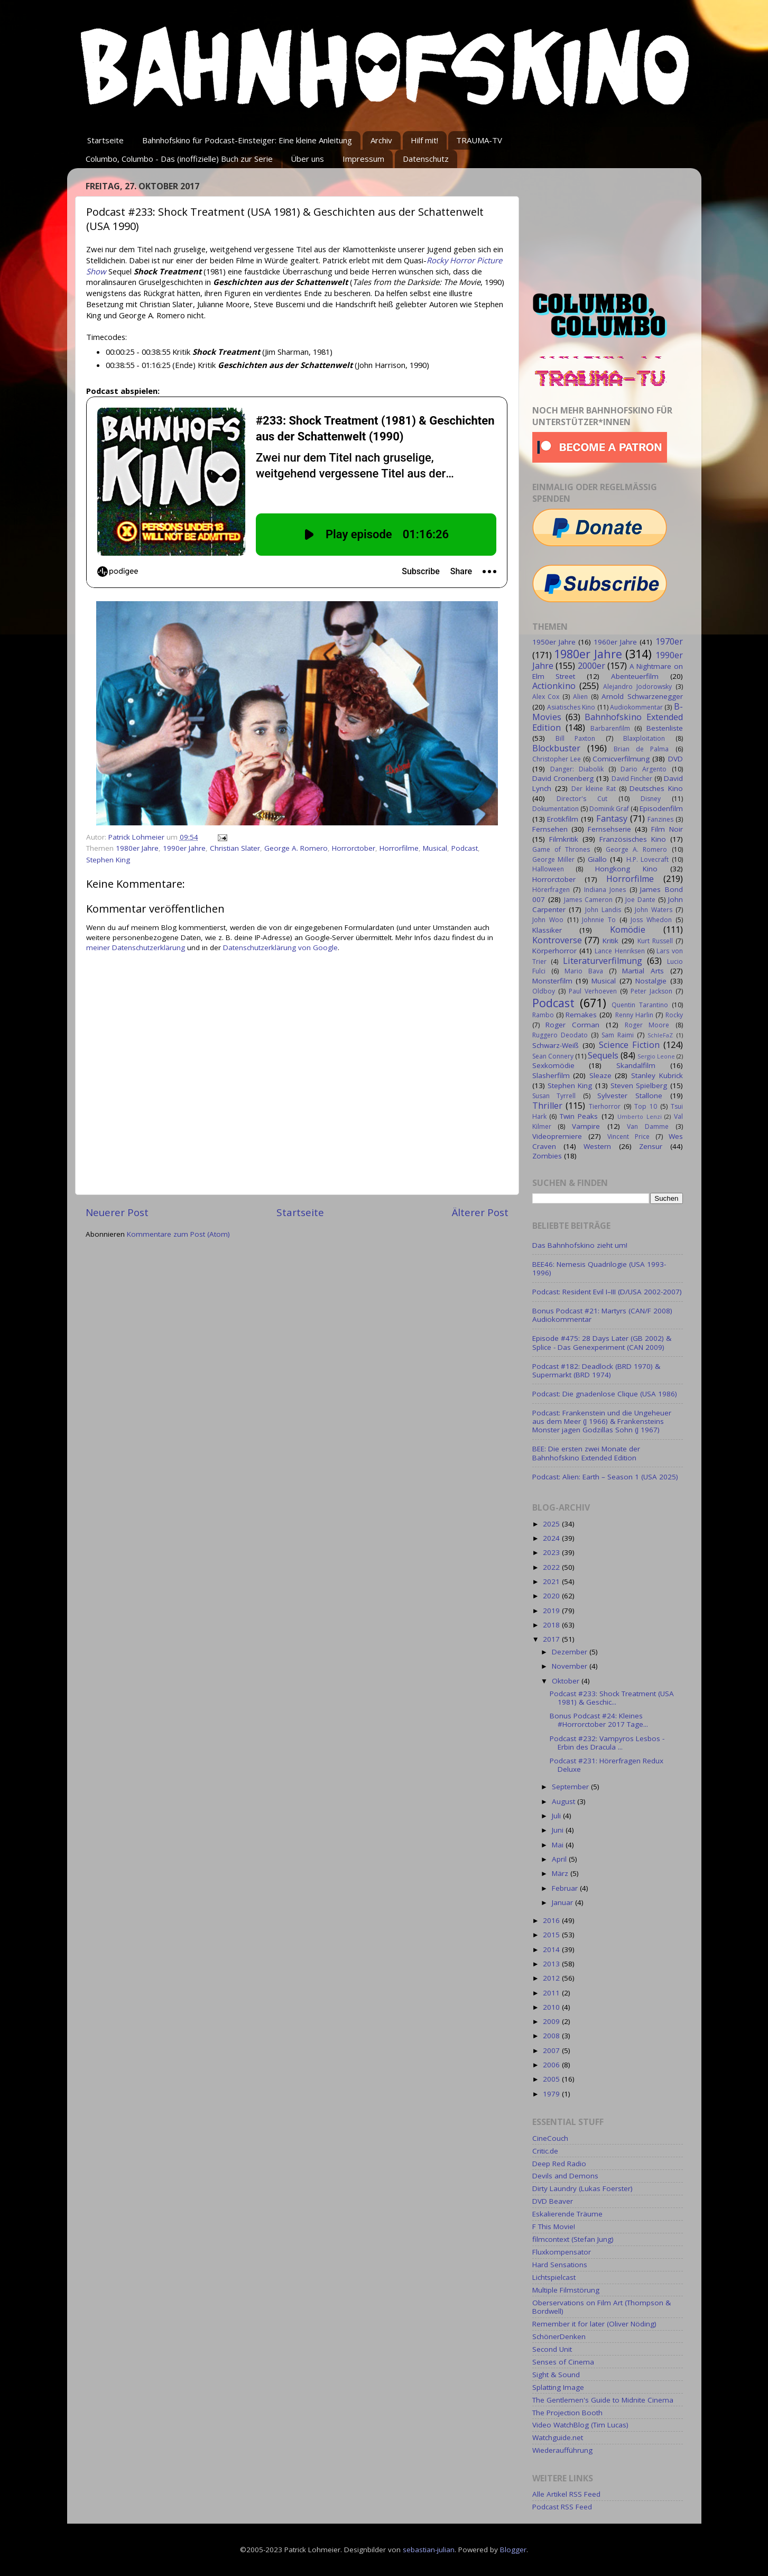  I want to click on Zensur, so click(650, 1146).